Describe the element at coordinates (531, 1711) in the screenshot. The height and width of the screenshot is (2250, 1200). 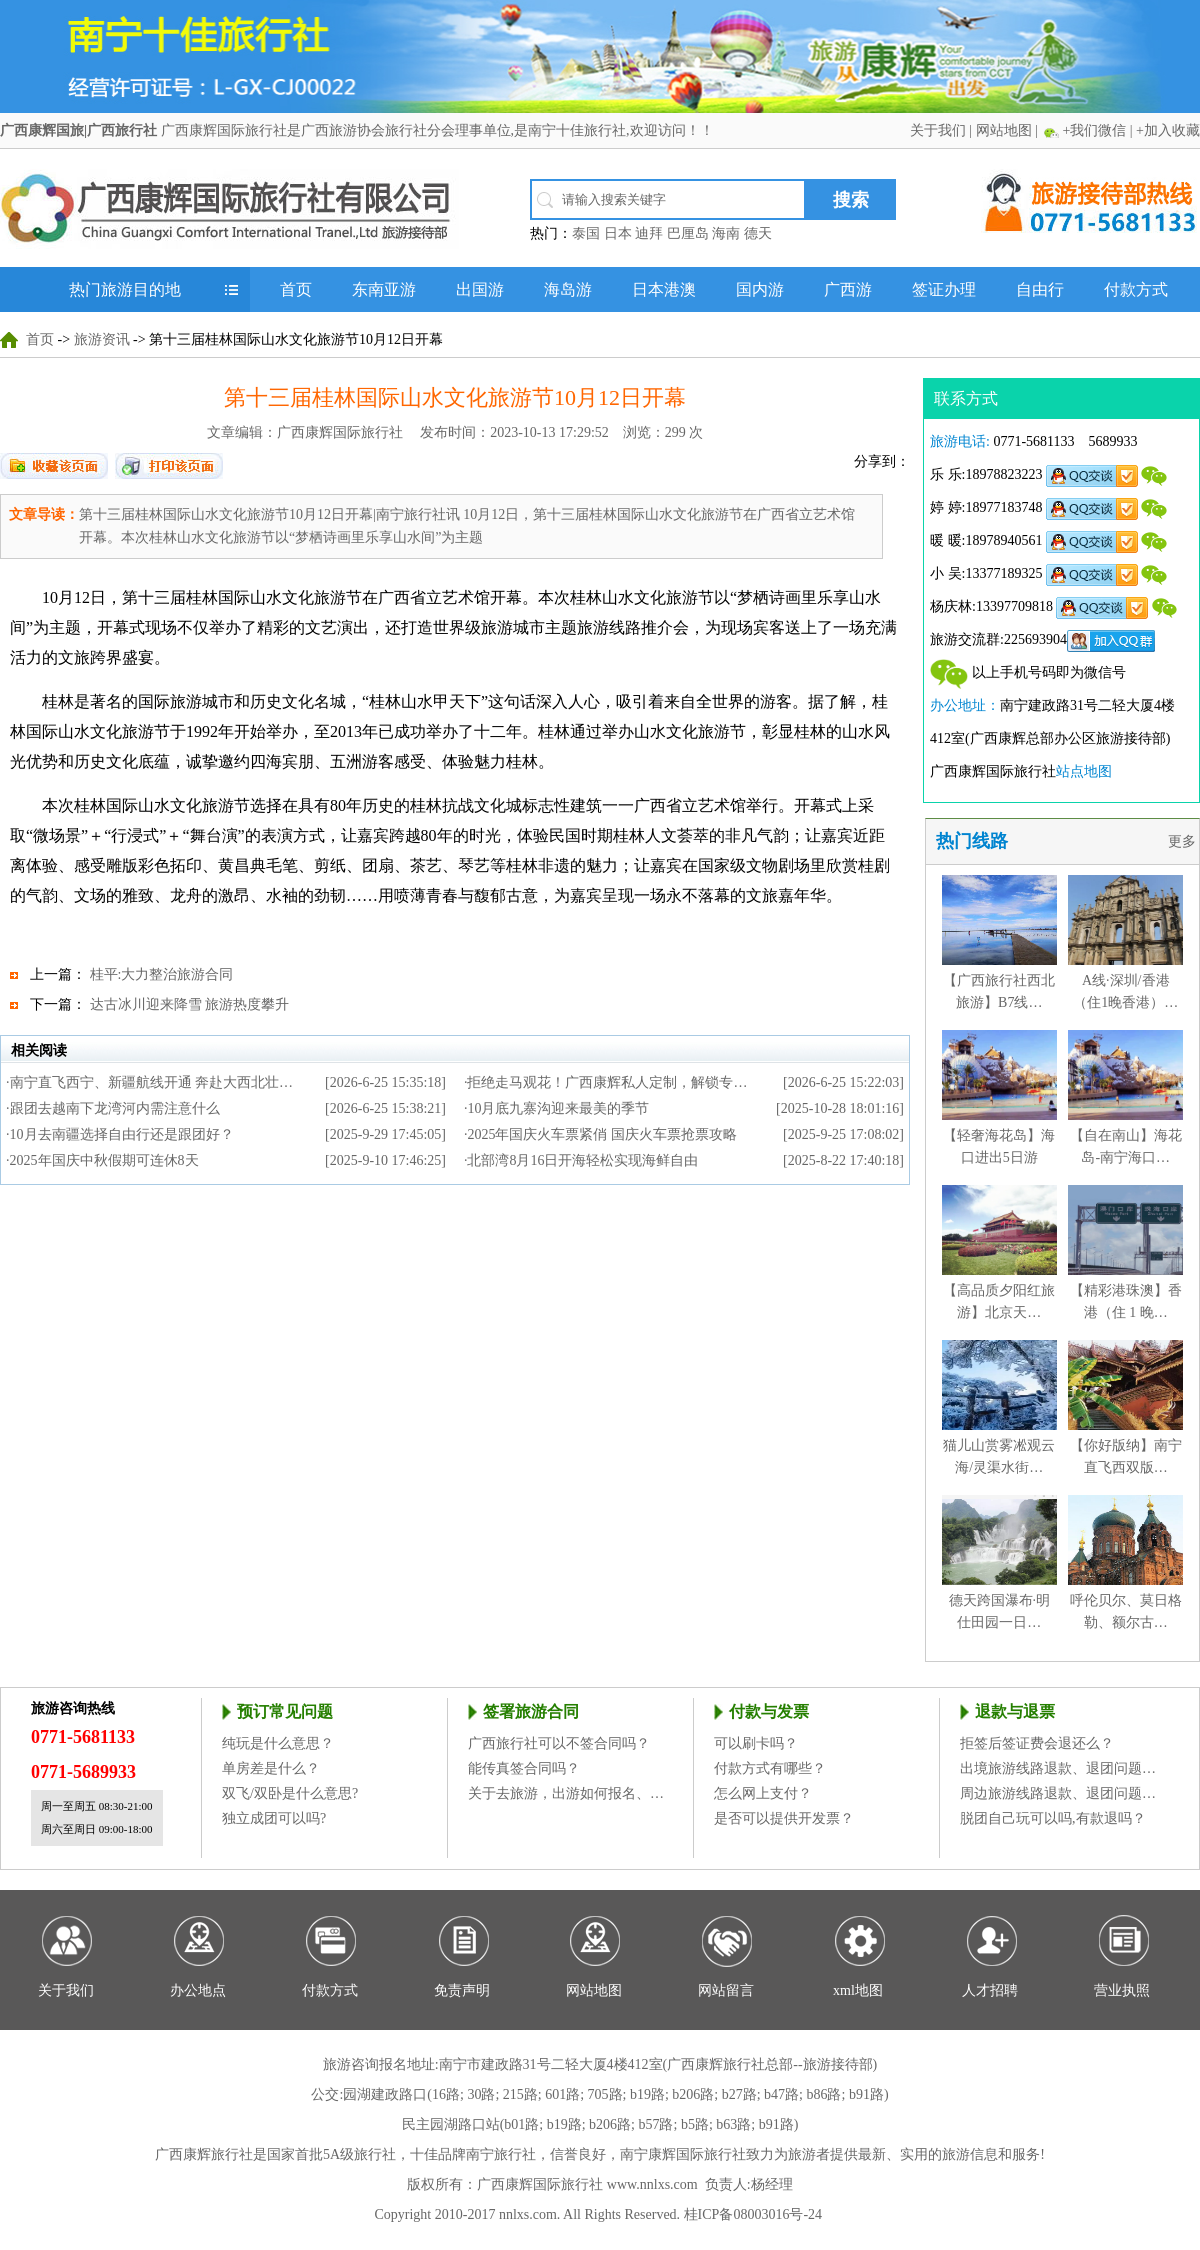
I see `签署旅游合同` at that location.